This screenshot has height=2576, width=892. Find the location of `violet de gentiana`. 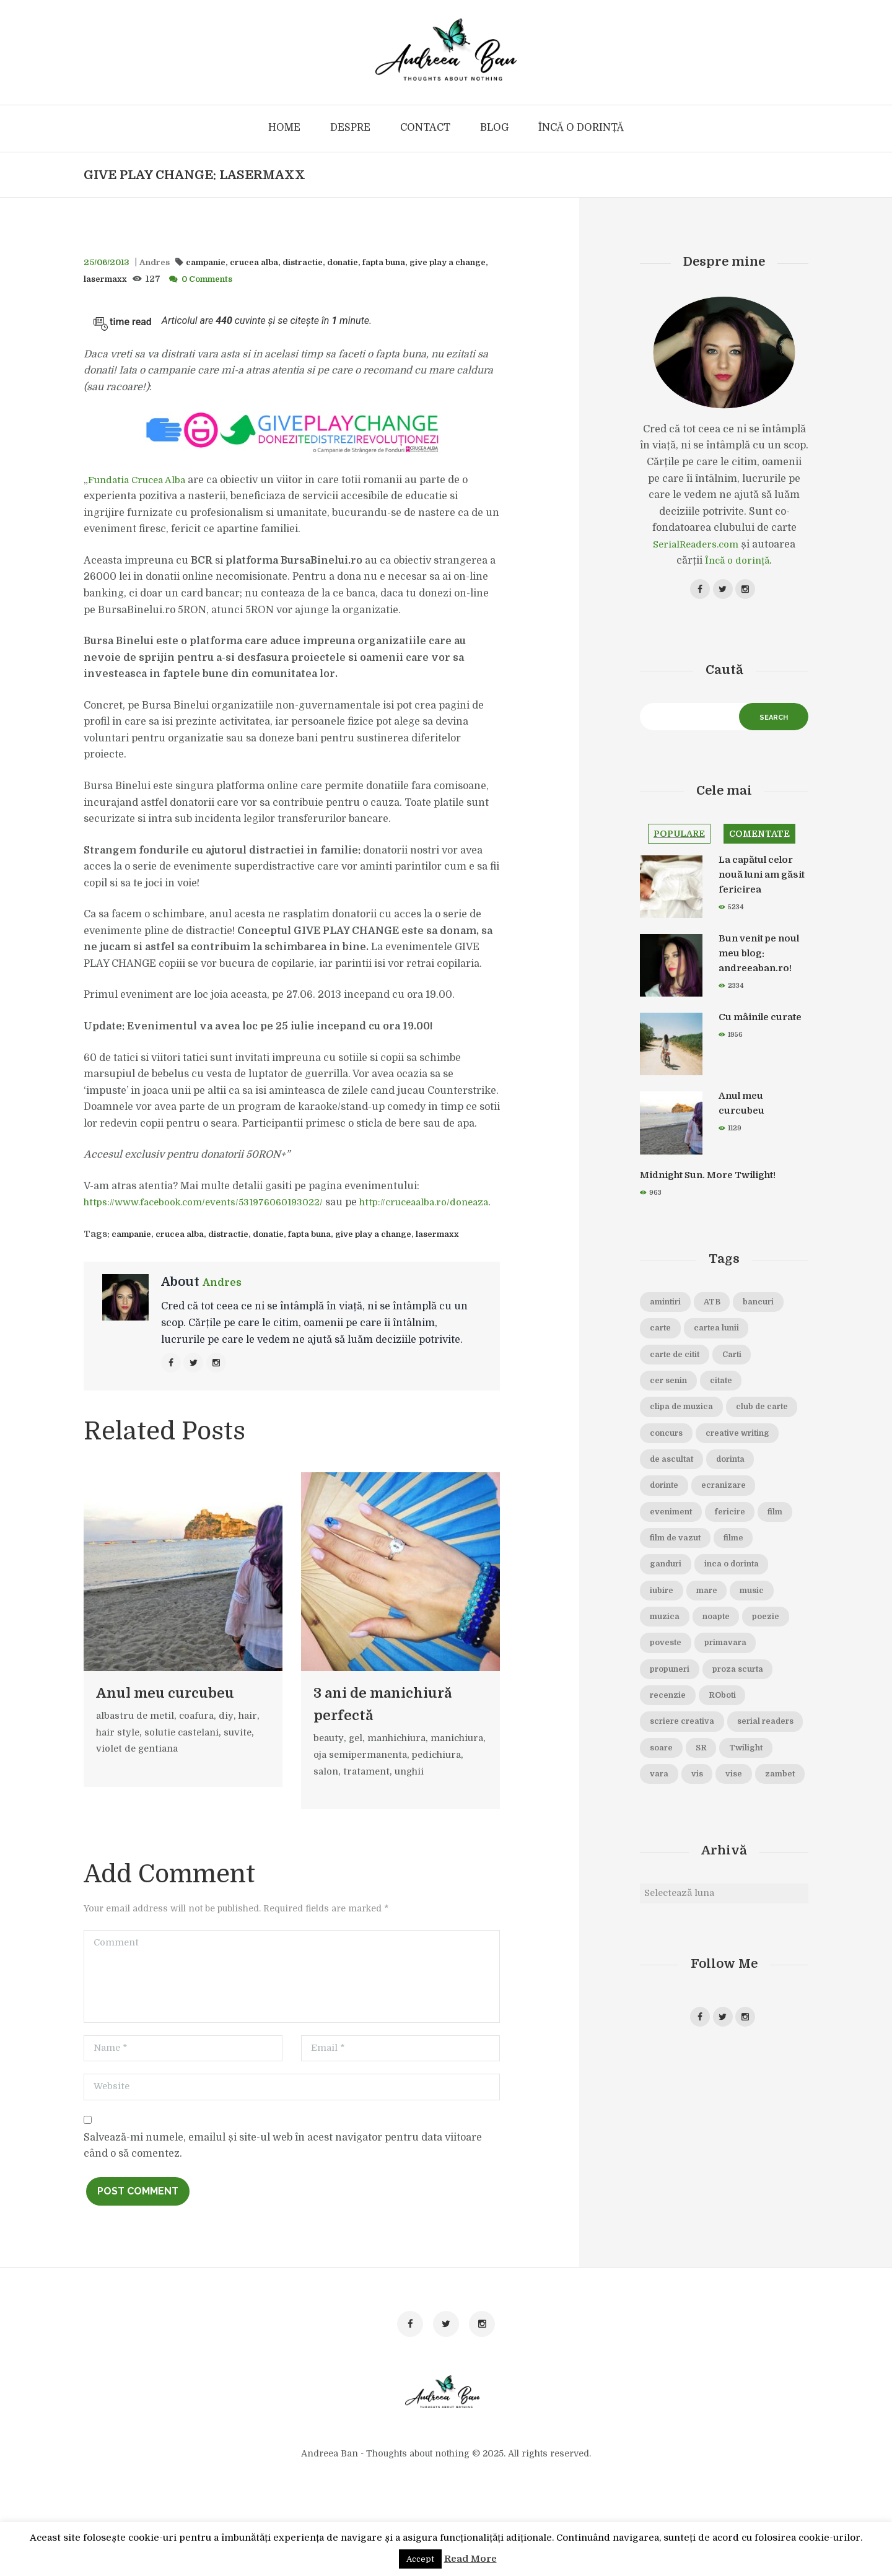

violet de gentiana is located at coordinates (139, 1770).